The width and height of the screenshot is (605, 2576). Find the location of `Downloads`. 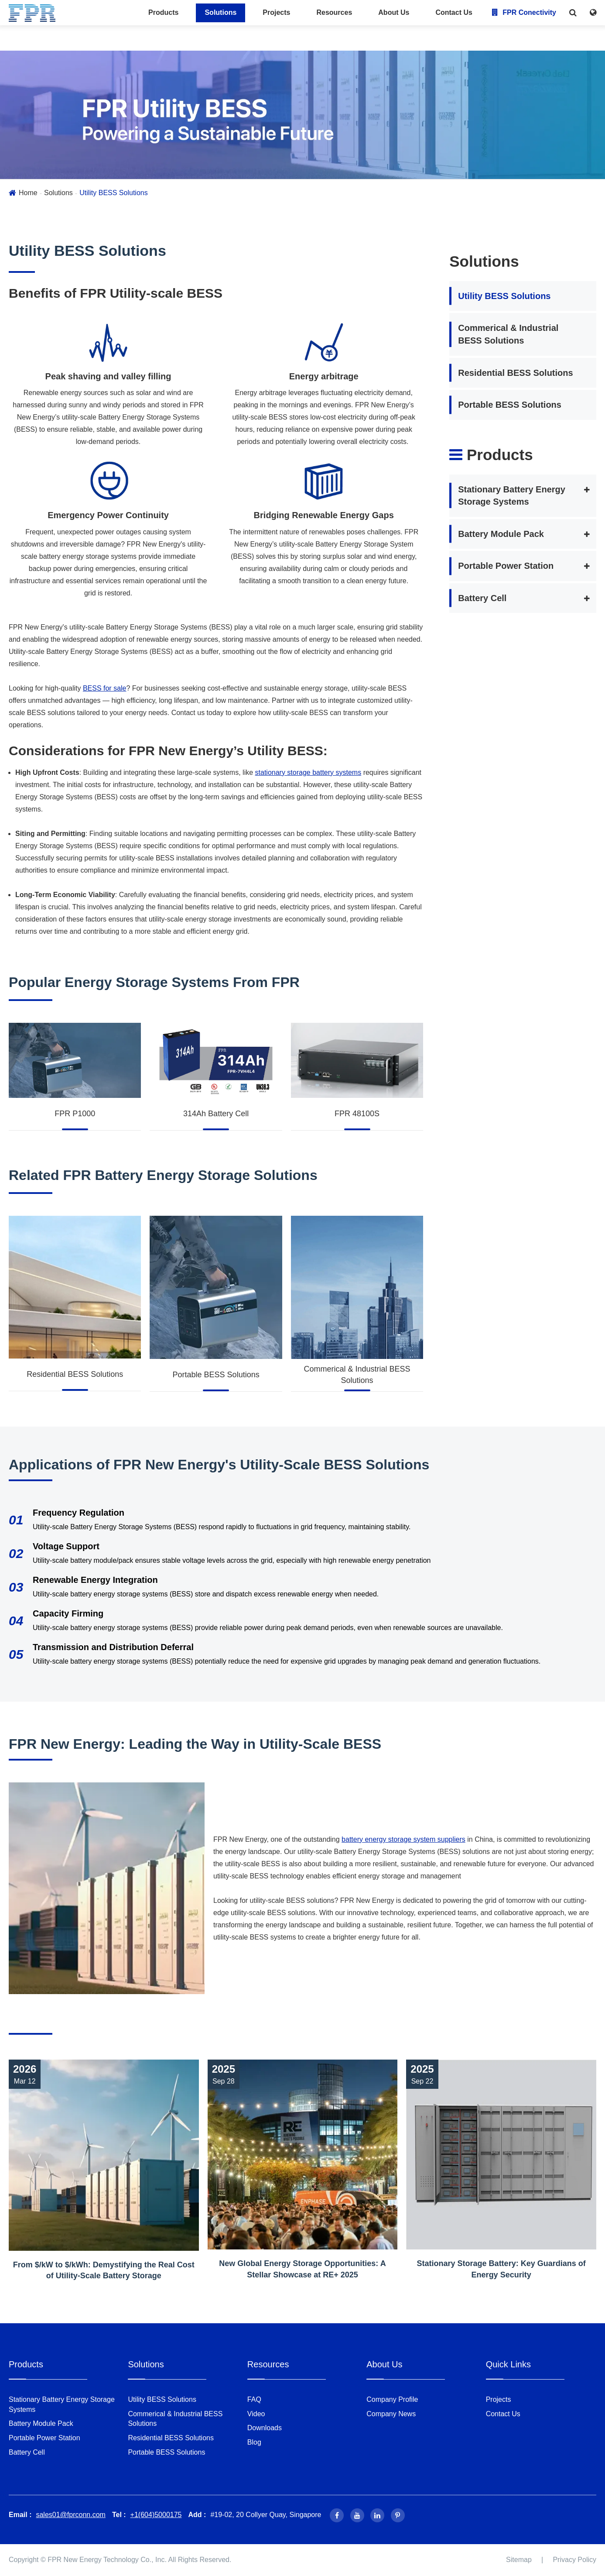

Downloads is located at coordinates (264, 2428).